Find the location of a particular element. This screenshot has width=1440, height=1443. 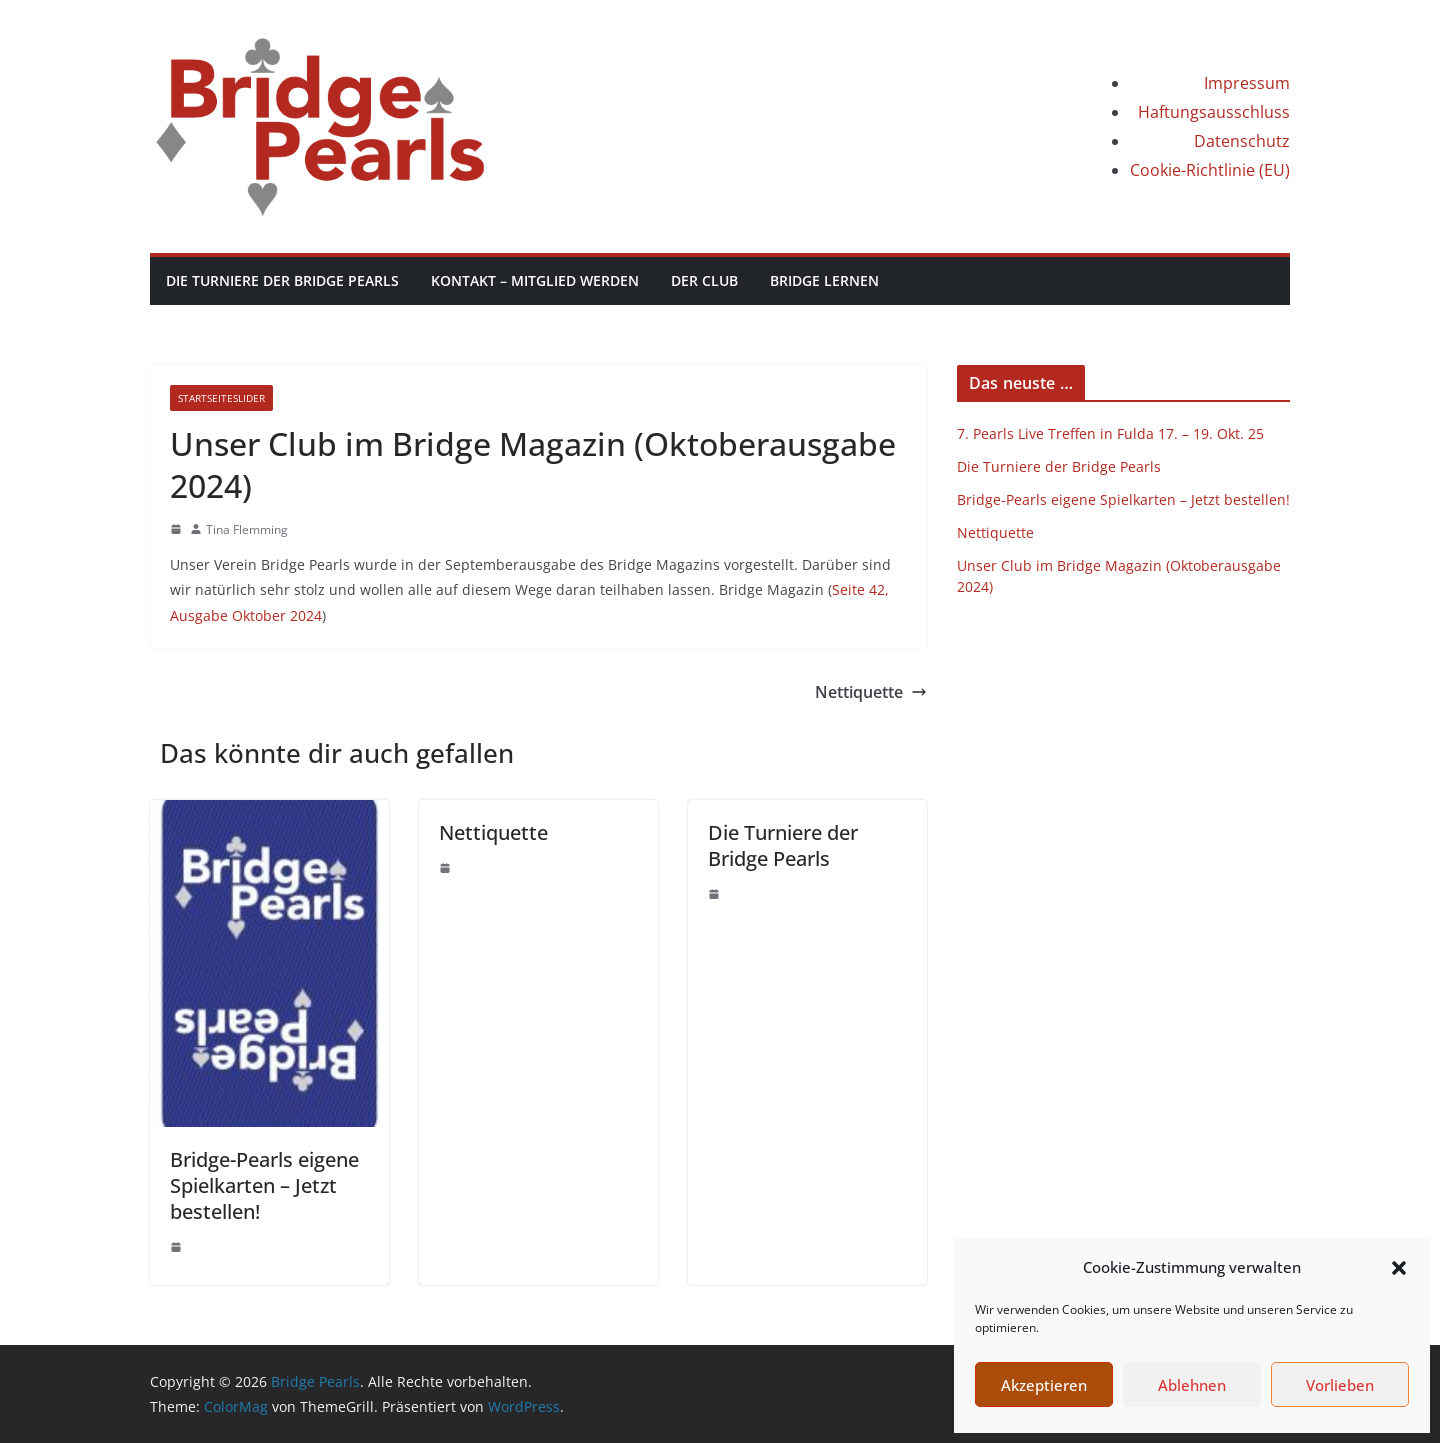

Tina Flemming is located at coordinates (247, 529).